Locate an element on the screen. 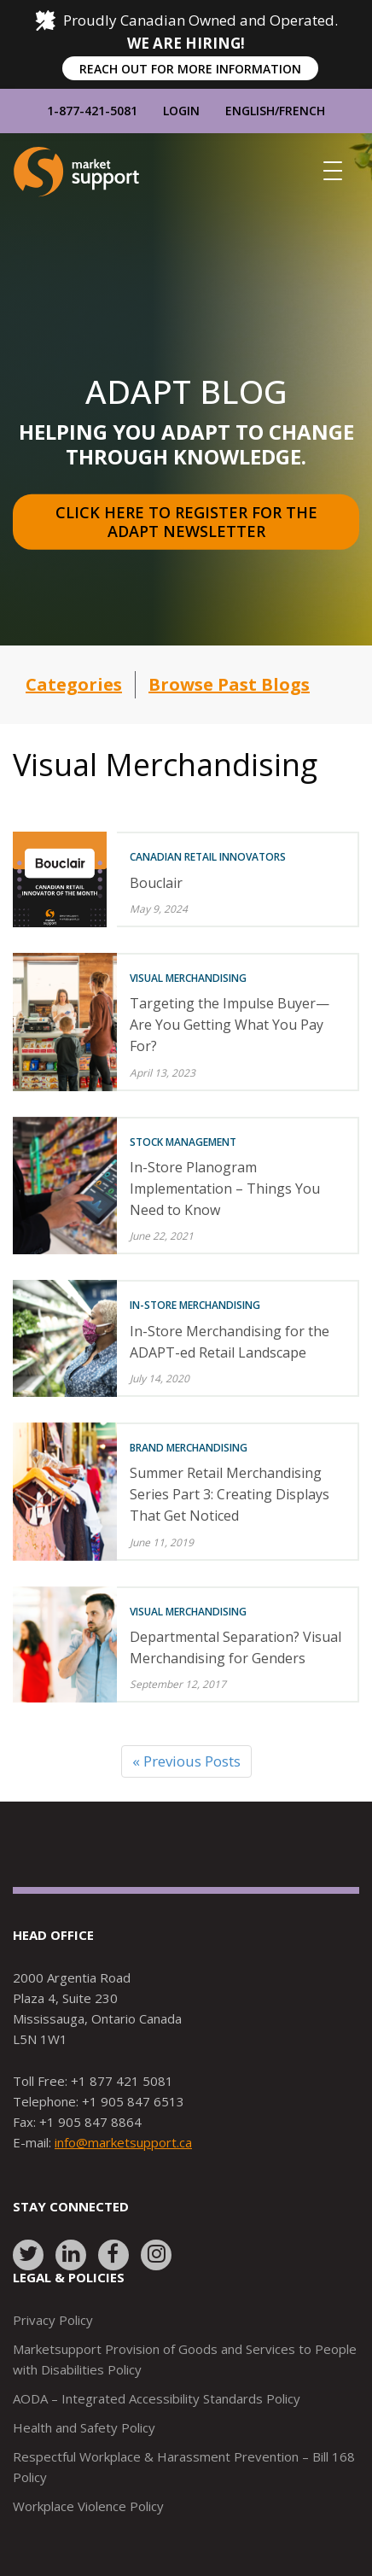 This screenshot has width=372, height=2576. Targeting the Impulse Buyer—Are You Getting What You Pay For? is located at coordinates (229, 1024).